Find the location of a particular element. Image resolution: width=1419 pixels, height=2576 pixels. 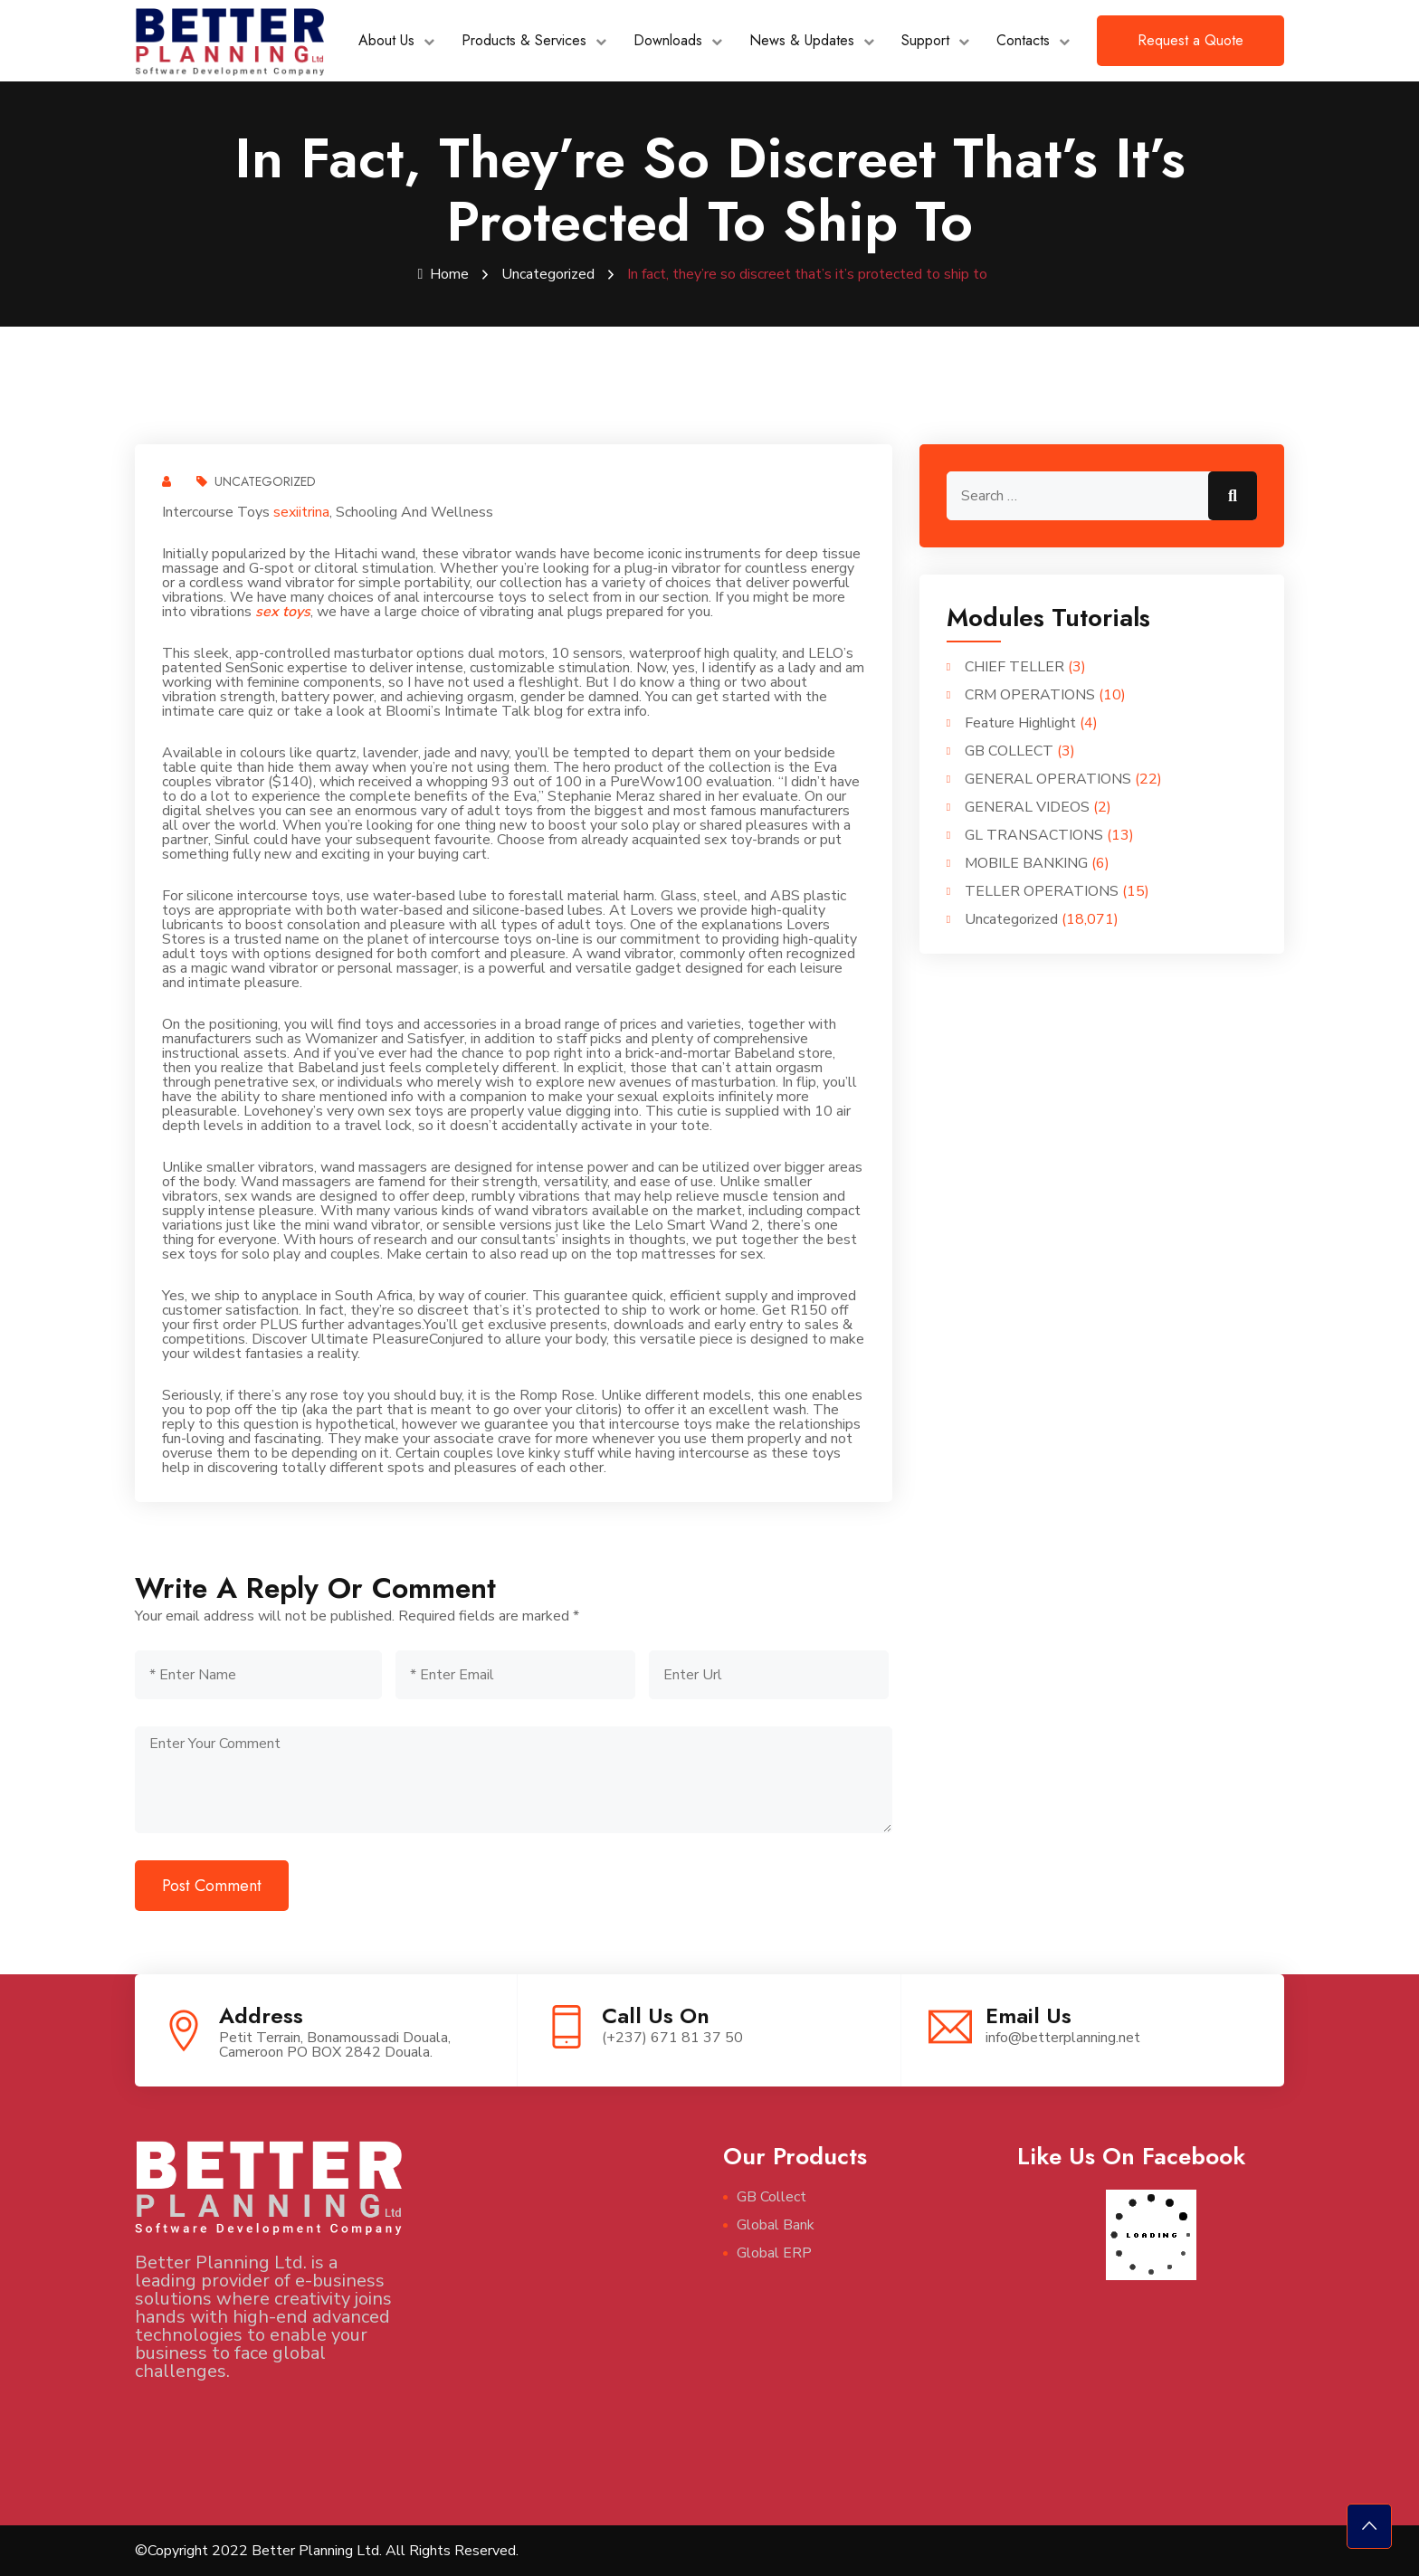

Support is located at coordinates (925, 40).